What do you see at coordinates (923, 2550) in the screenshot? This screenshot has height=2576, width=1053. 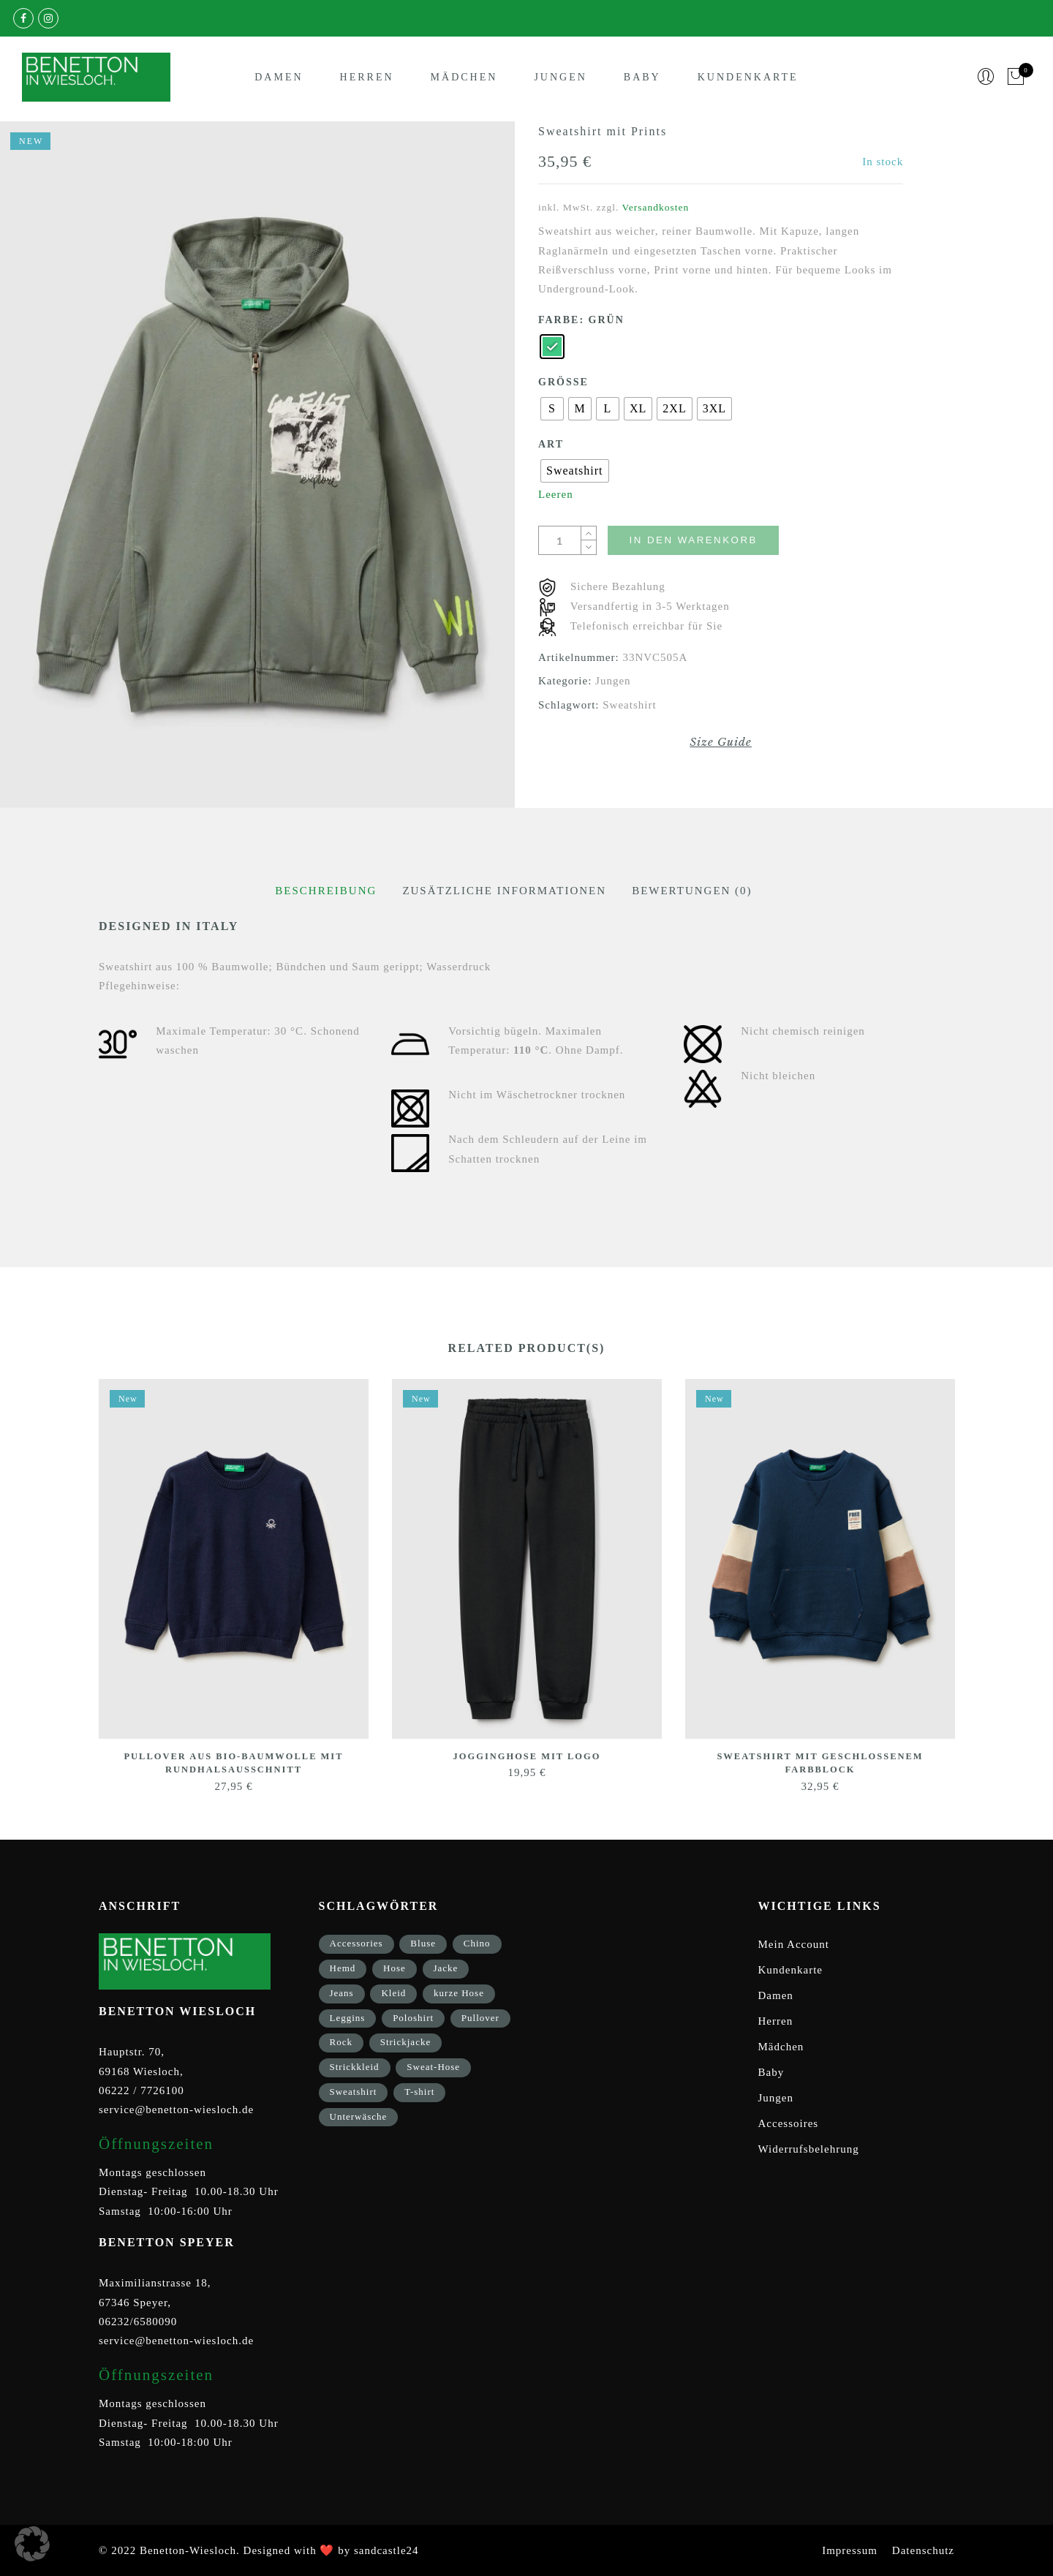 I see `Datenschutz` at bounding box center [923, 2550].